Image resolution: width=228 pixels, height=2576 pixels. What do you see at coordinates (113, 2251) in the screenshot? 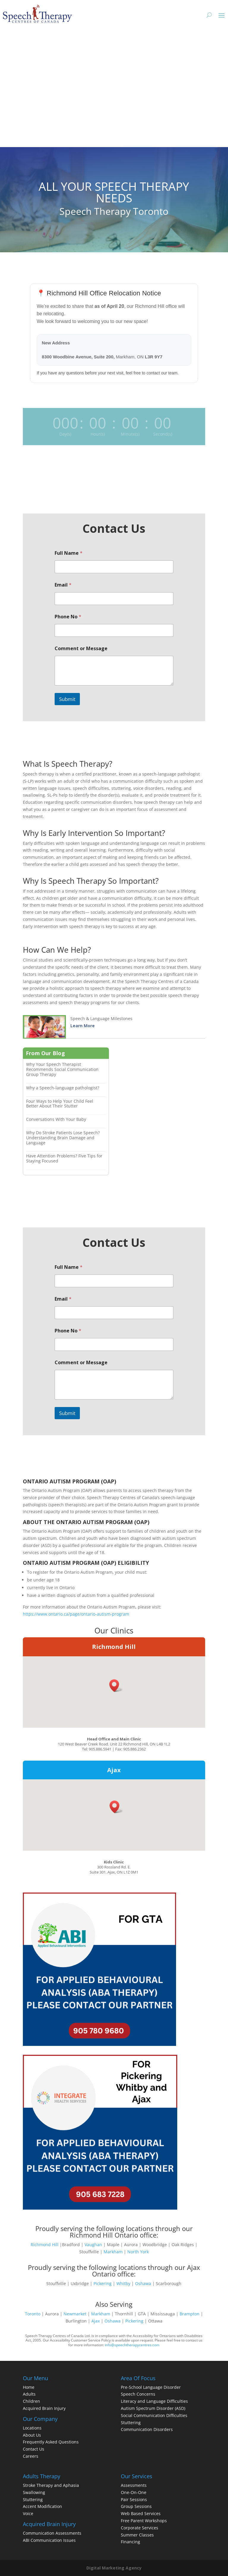
I see `Markham` at bounding box center [113, 2251].